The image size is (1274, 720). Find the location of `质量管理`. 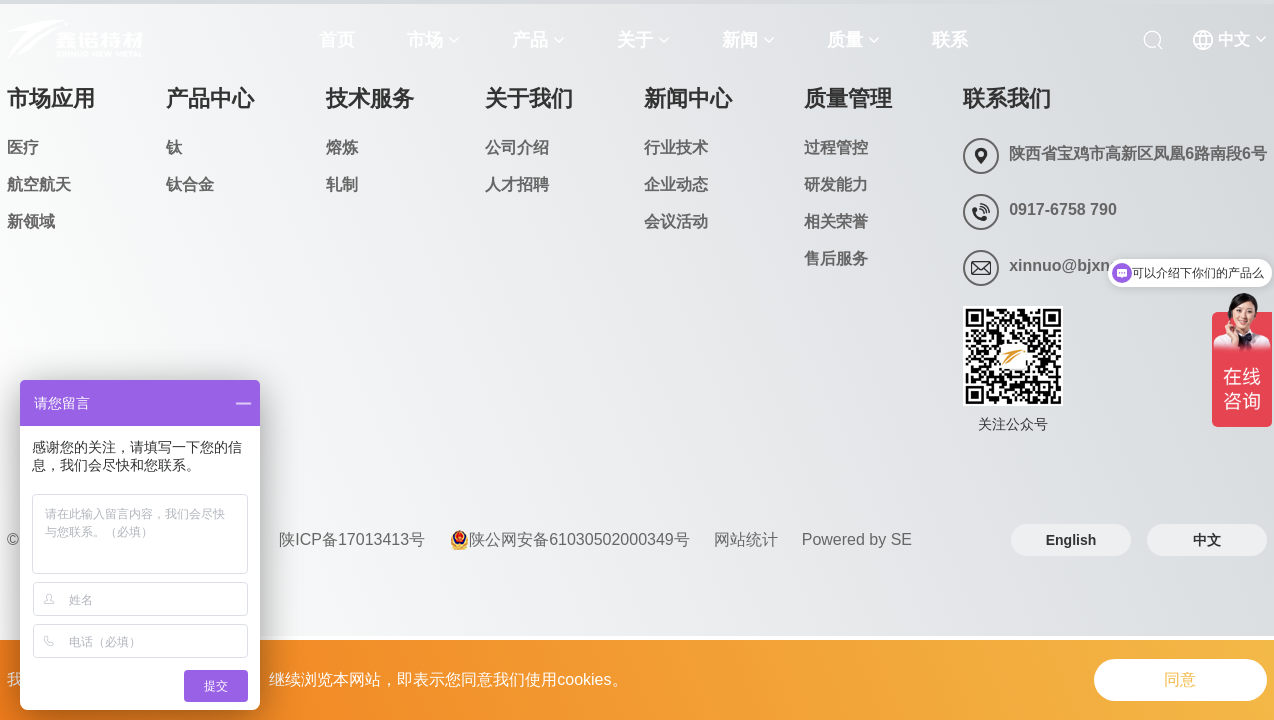

质量管理 is located at coordinates (848, 98).